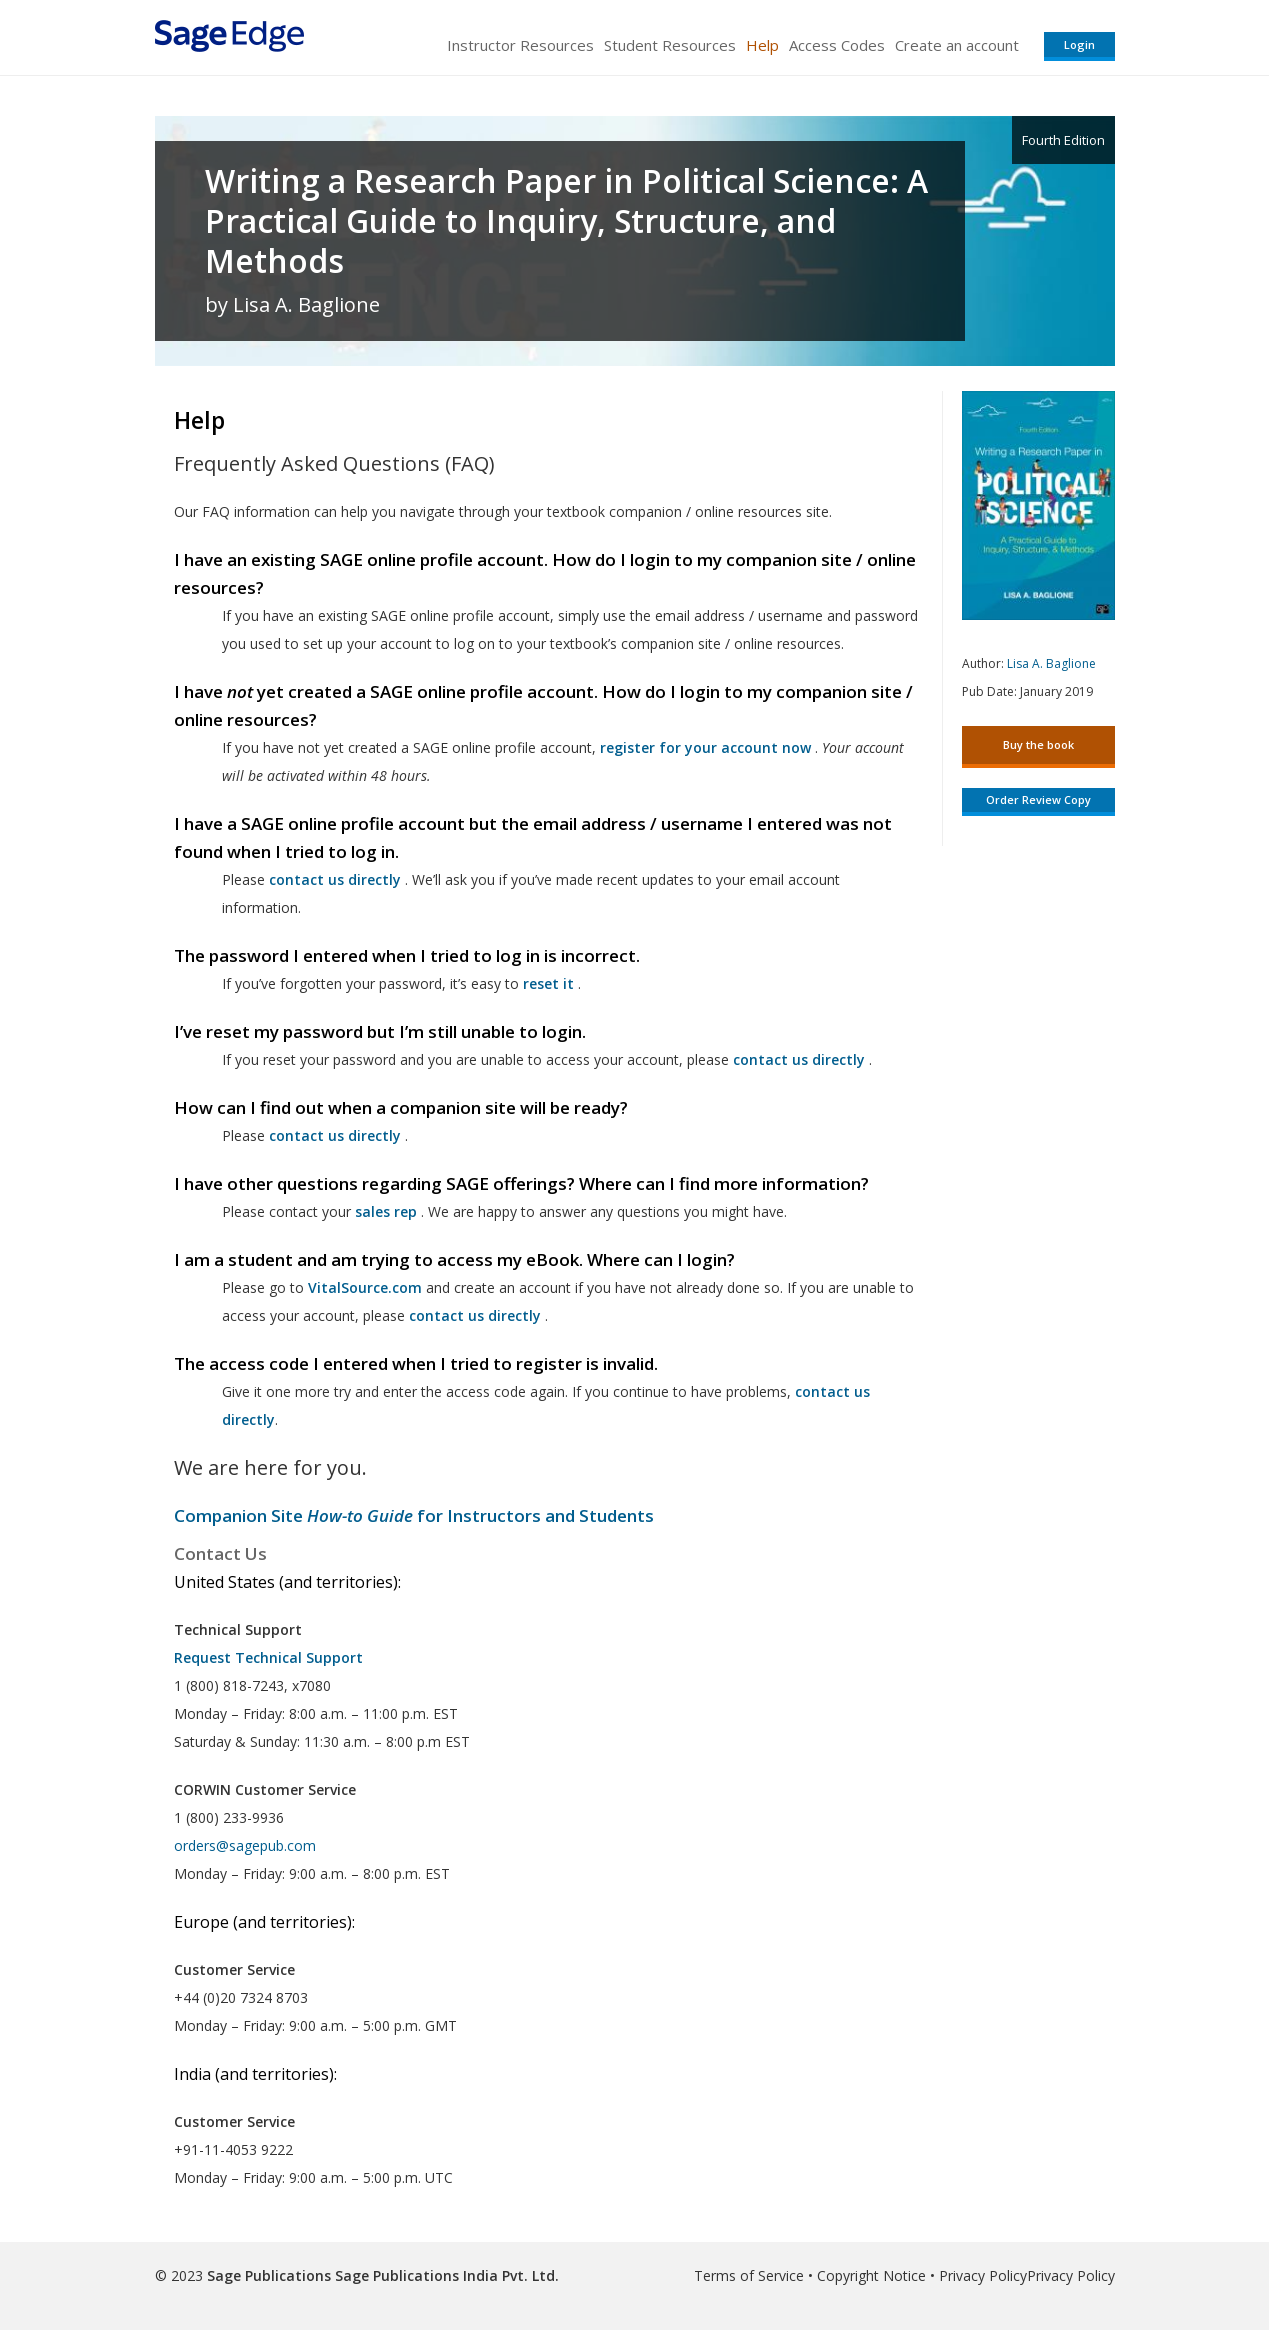  Describe the element at coordinates (566, 221) in the screenshot. I see `Writing a Research Paper in Political Science: A Practical Guide to Inquiry, Structure, and Methods` at that location.